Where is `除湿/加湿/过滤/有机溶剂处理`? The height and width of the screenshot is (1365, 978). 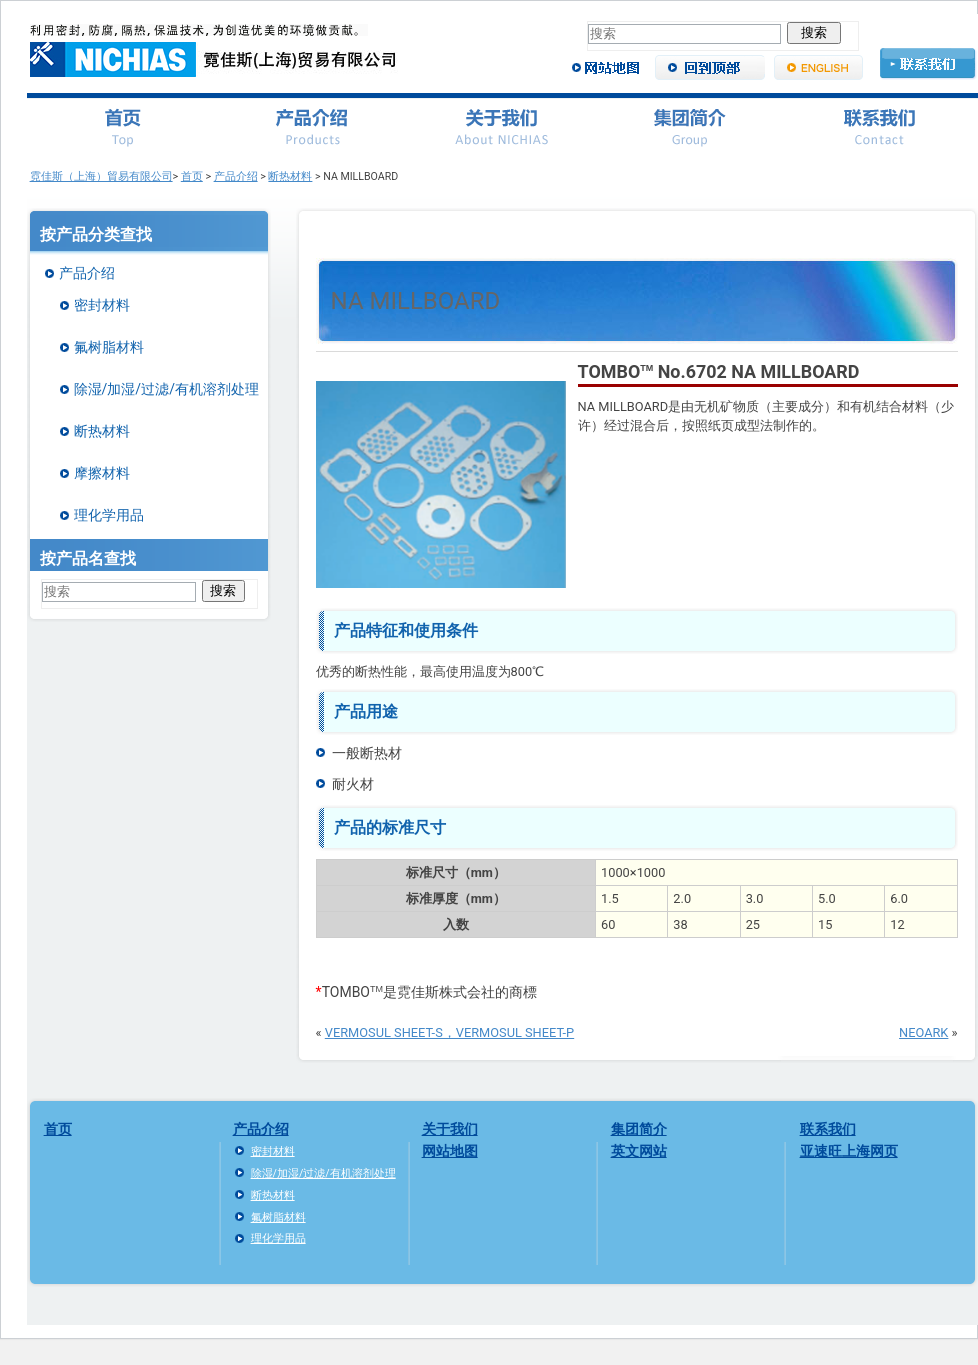 除湿/加湿/过滤/有机溶剂处理 is located at coordinates (166, 389).